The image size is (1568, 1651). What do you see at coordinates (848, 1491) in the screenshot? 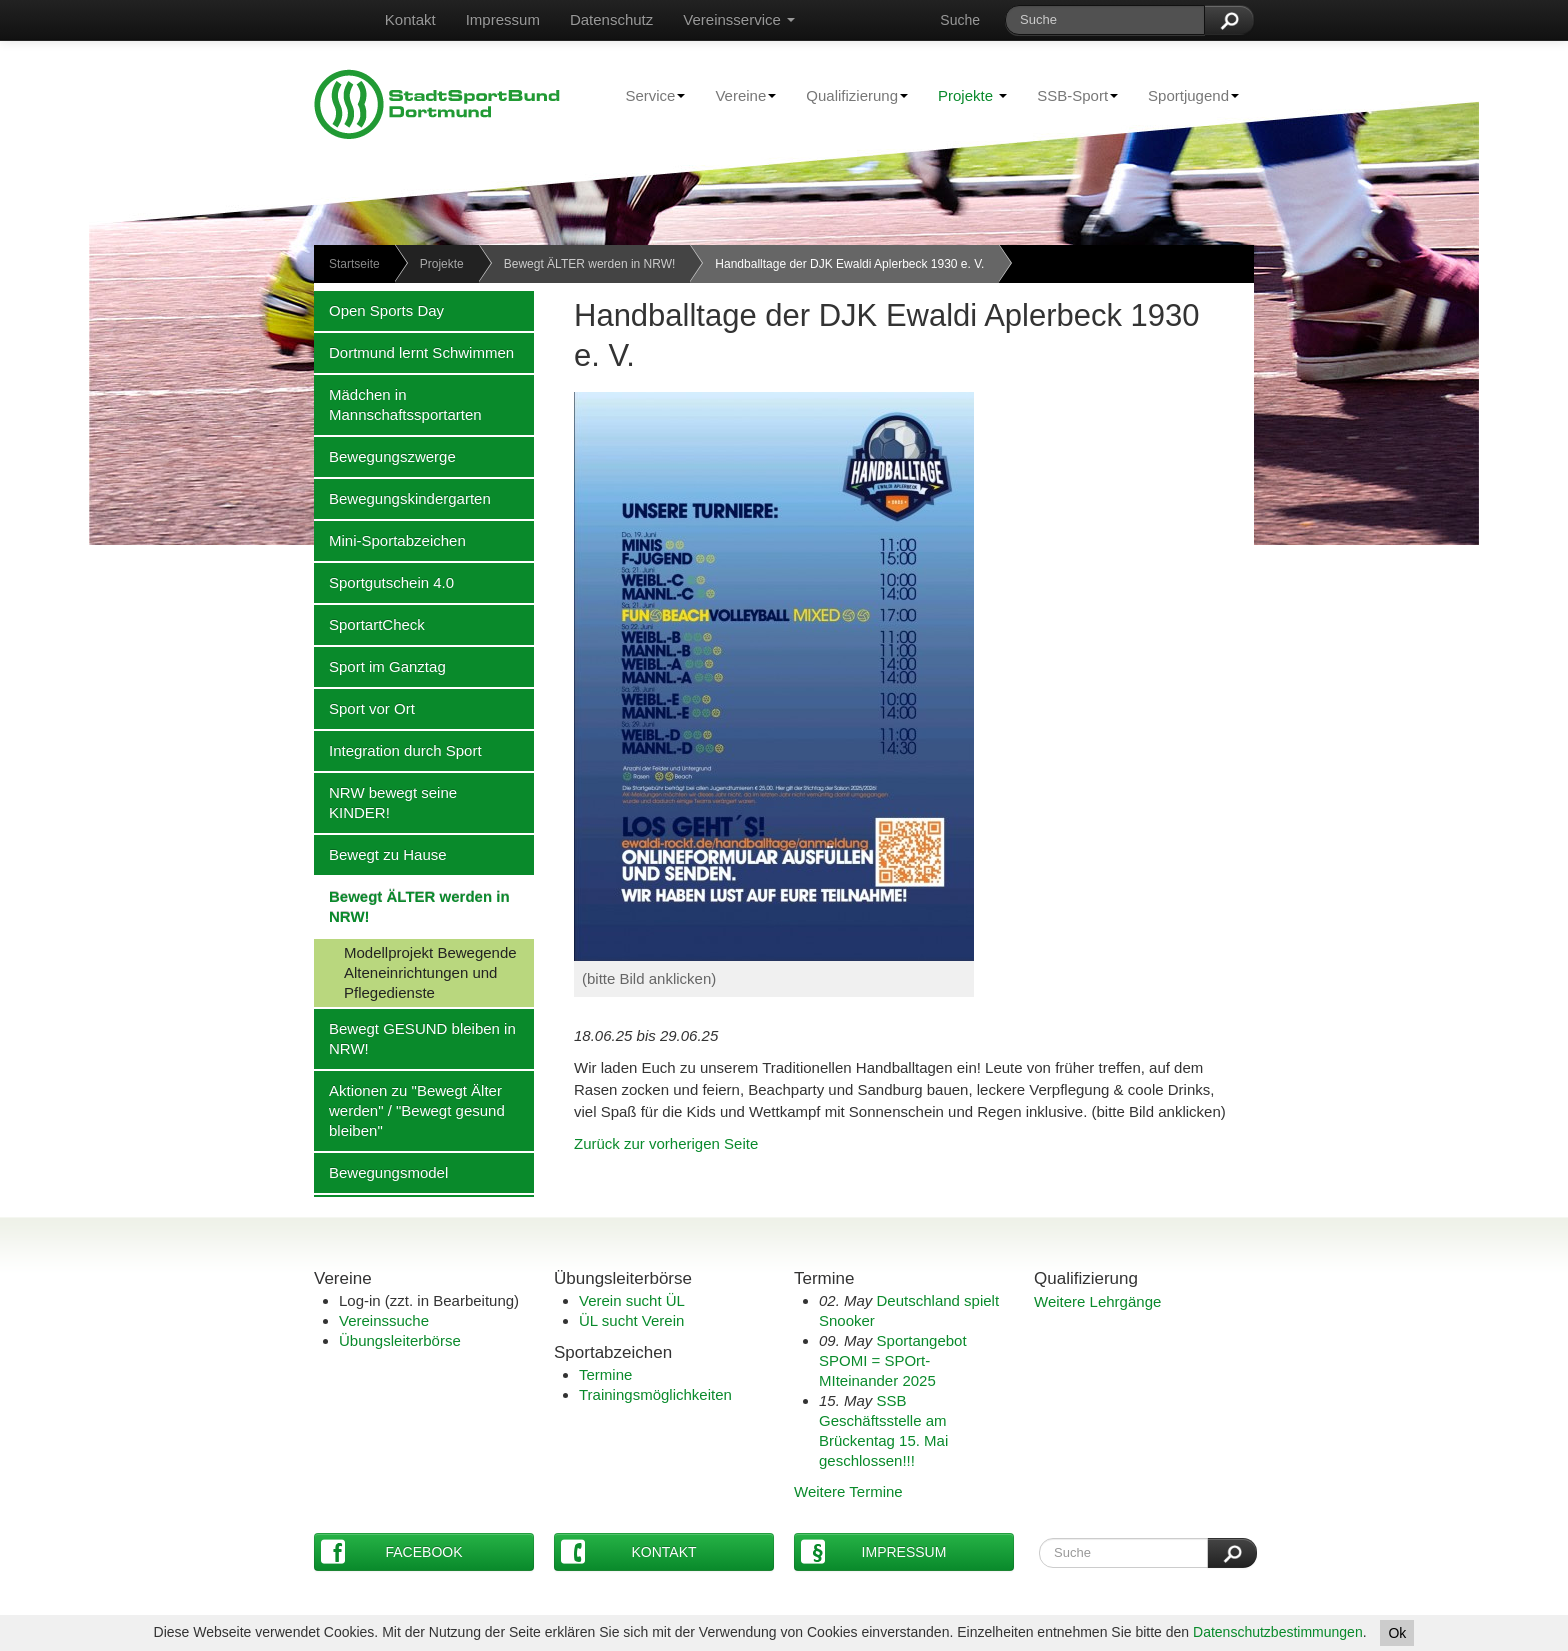
I see `Weitere Termine` at bounding box center [848, 1491].